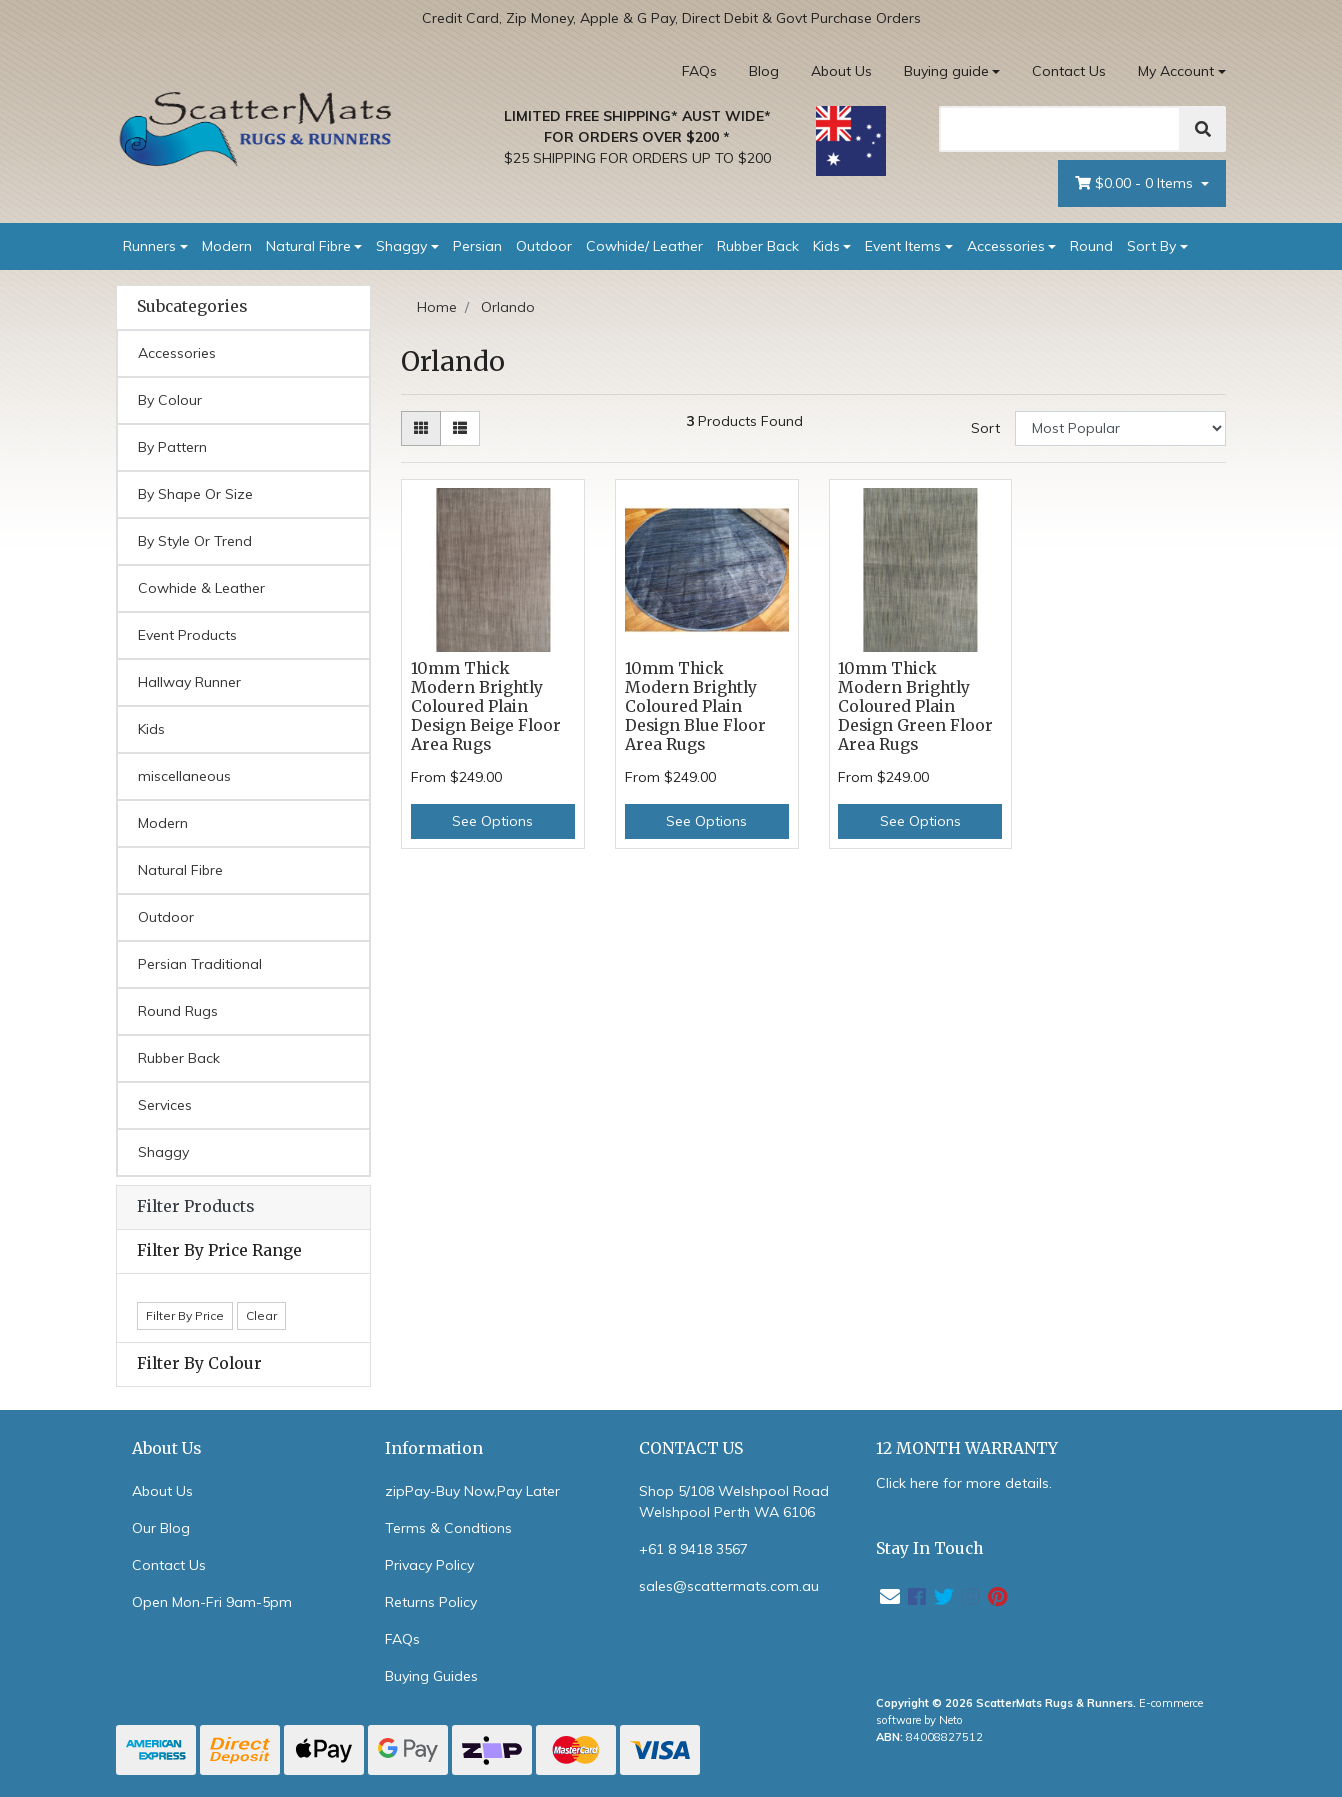 This screenshot has width=1342, height=1797. Describe the element at coordinates (189, 682) in the screenshot. I see `Hallway Runner` at that location.